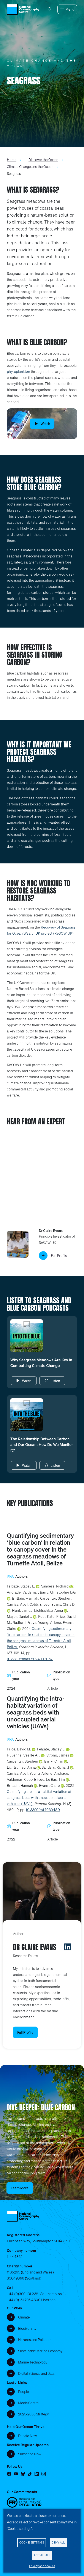 The height and width of the screenshot is (2576, 84). I want to click on phytoplankton, so click(18, 371).